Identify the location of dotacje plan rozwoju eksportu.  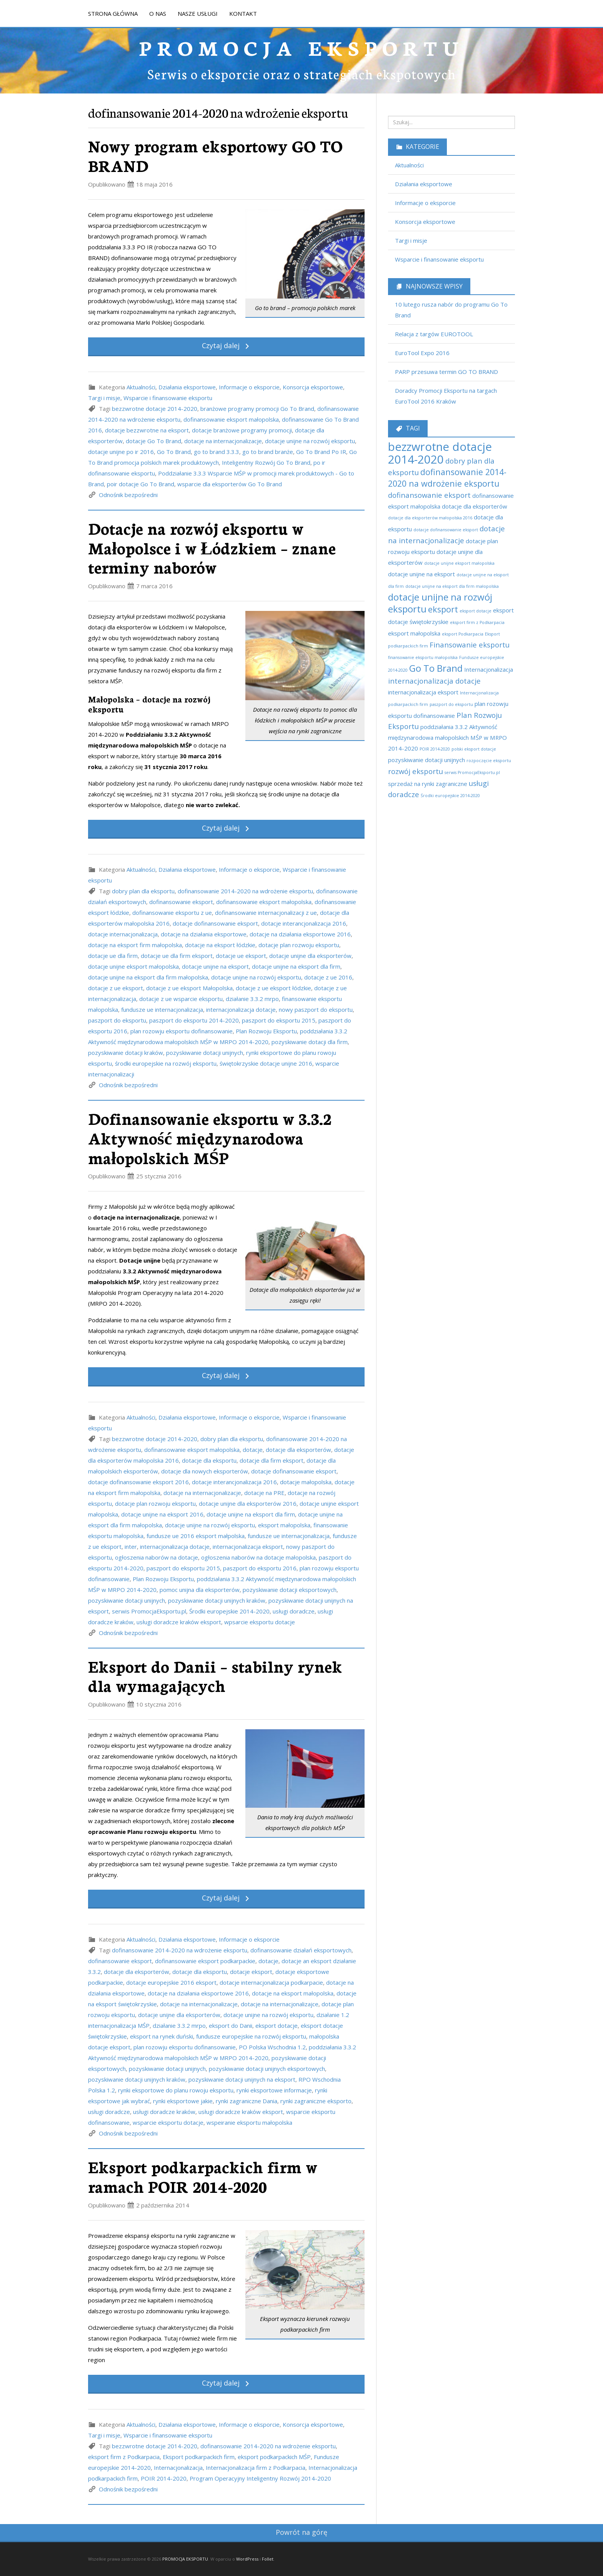
(298, 945).